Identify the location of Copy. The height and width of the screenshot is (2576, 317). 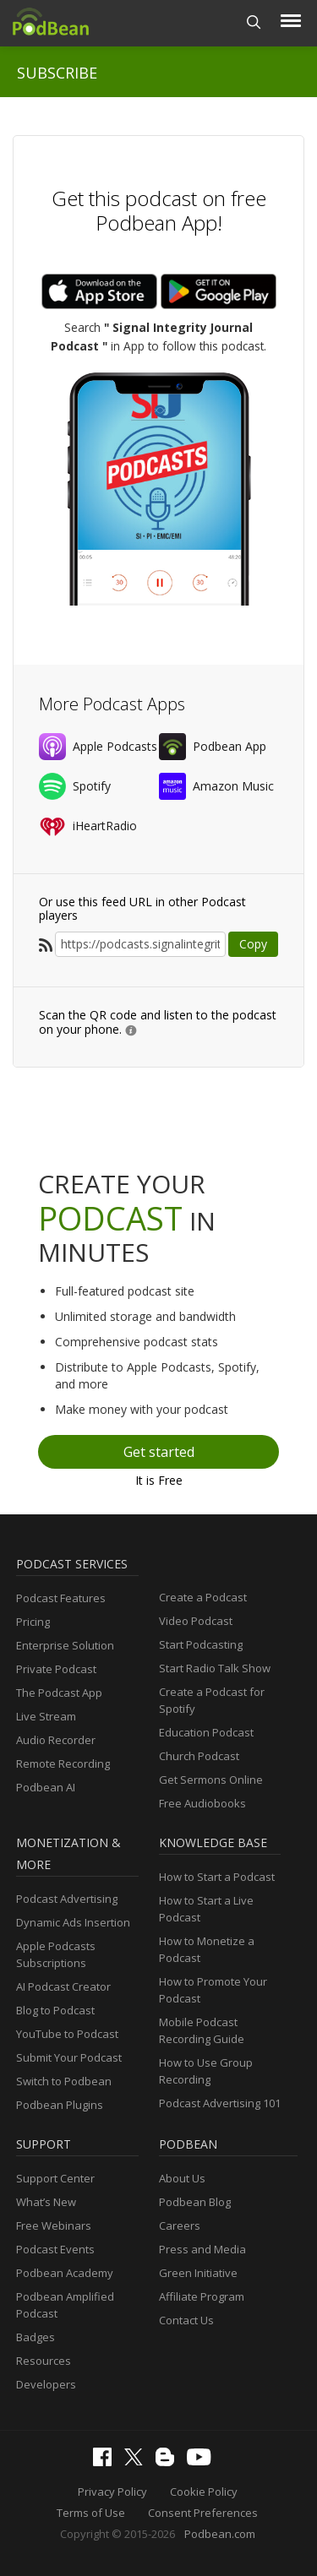
(253, 944).